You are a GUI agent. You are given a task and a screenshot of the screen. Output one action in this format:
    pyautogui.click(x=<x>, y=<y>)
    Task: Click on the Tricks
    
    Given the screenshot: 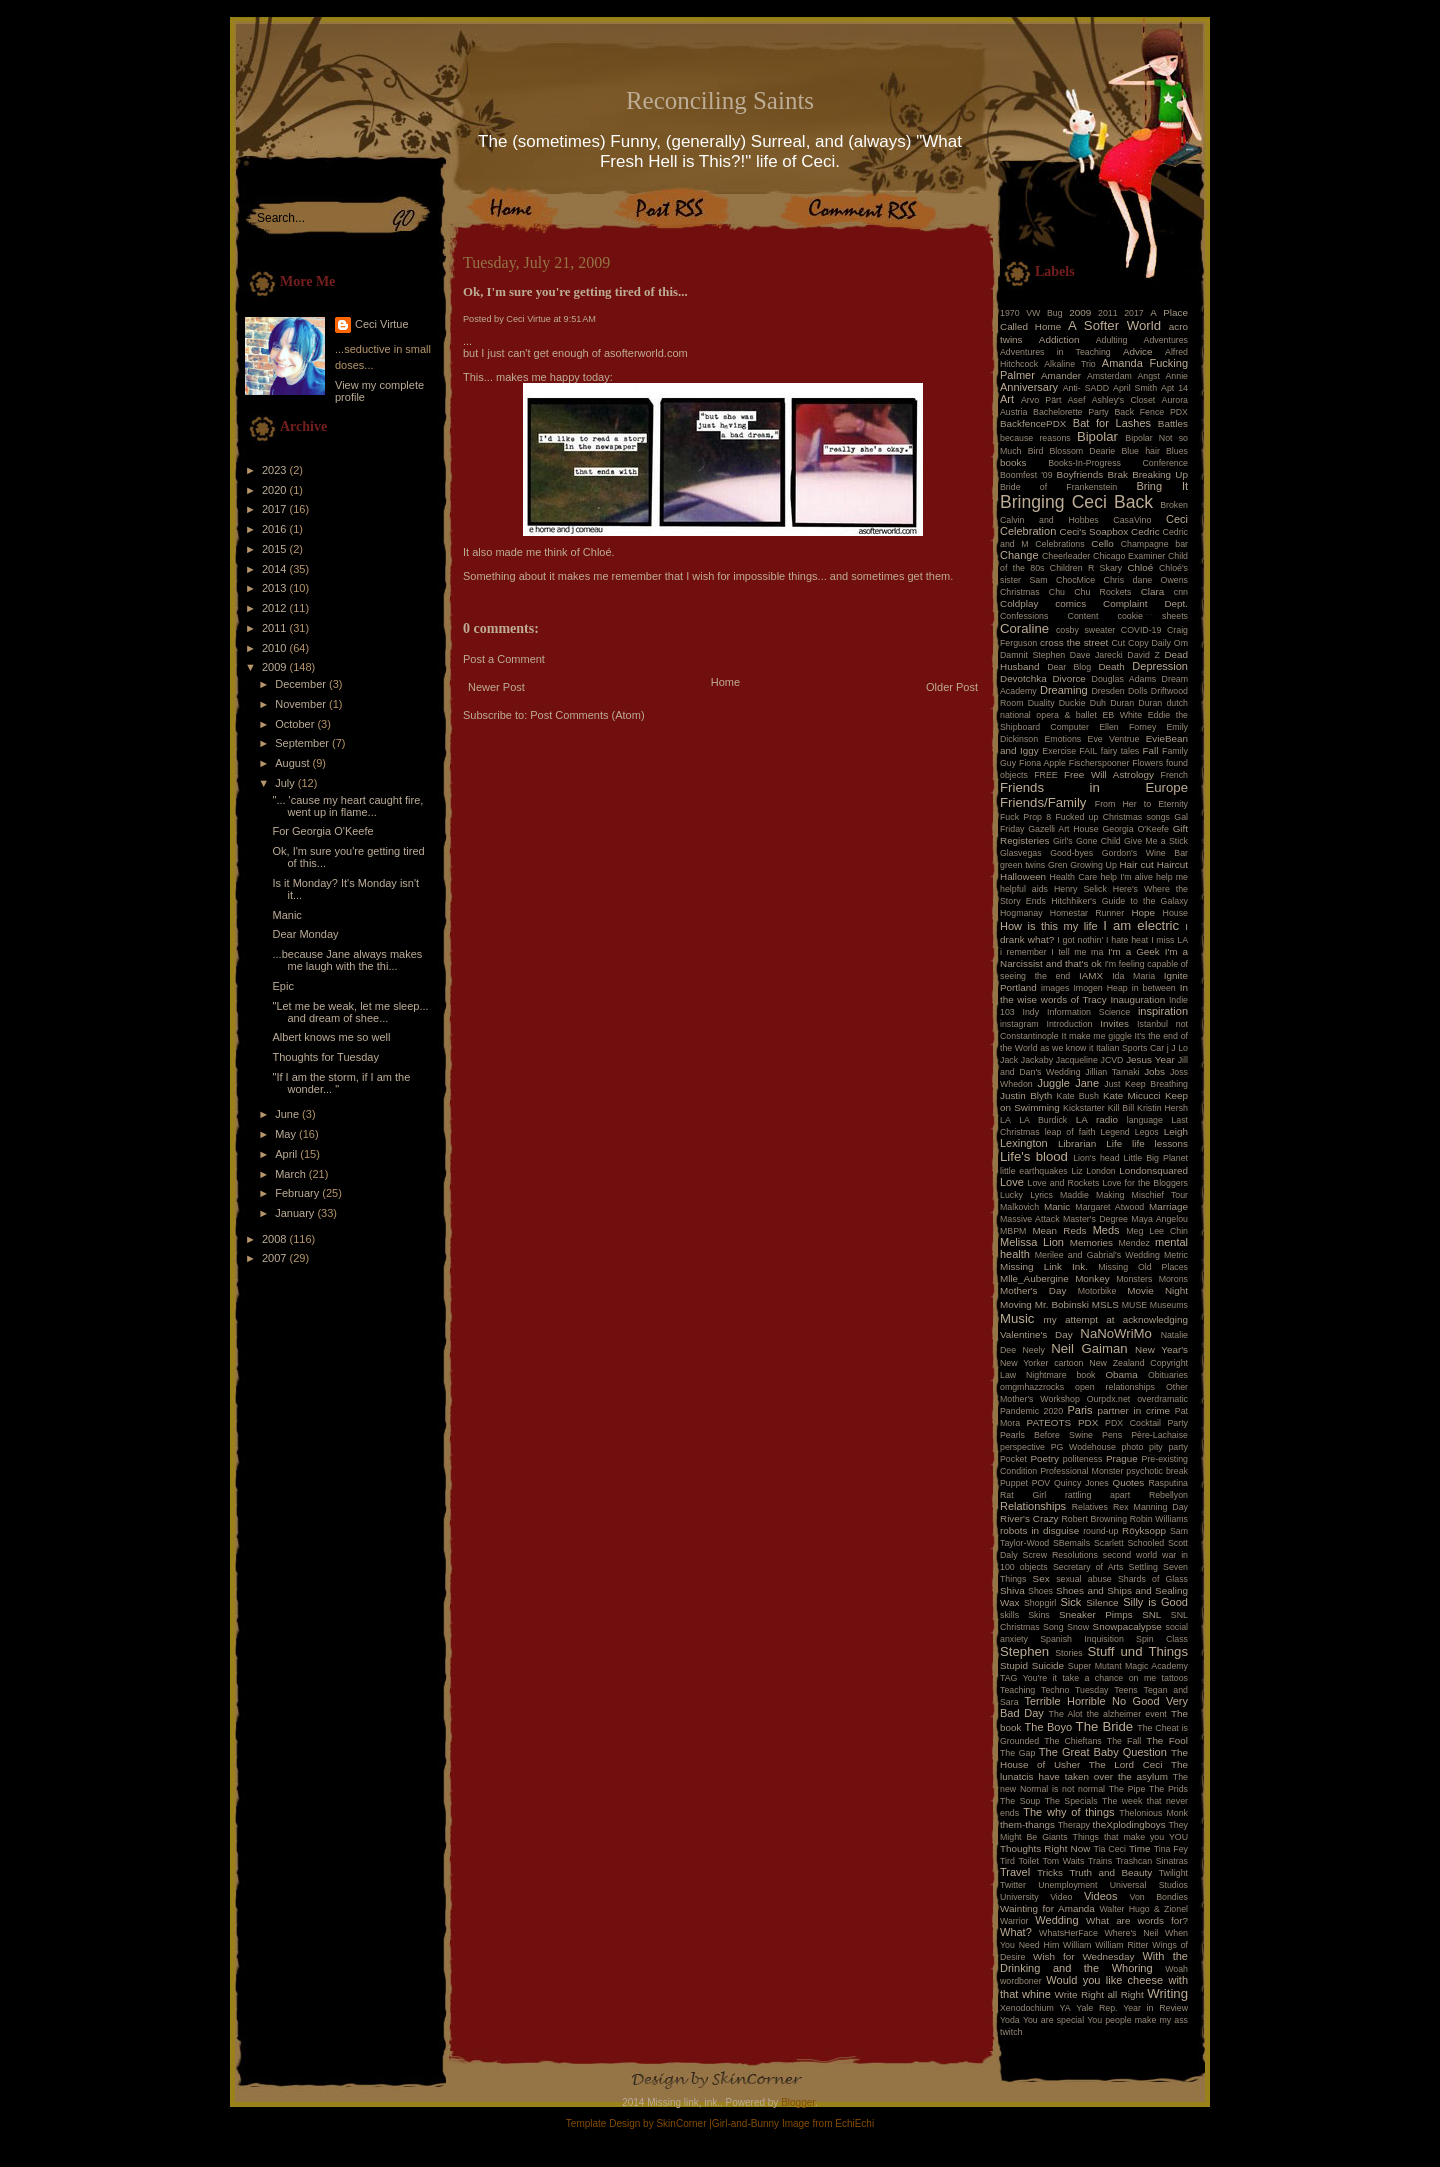 What is the action you would take?
    pyautogui.click(x=1050, y=1872)
    